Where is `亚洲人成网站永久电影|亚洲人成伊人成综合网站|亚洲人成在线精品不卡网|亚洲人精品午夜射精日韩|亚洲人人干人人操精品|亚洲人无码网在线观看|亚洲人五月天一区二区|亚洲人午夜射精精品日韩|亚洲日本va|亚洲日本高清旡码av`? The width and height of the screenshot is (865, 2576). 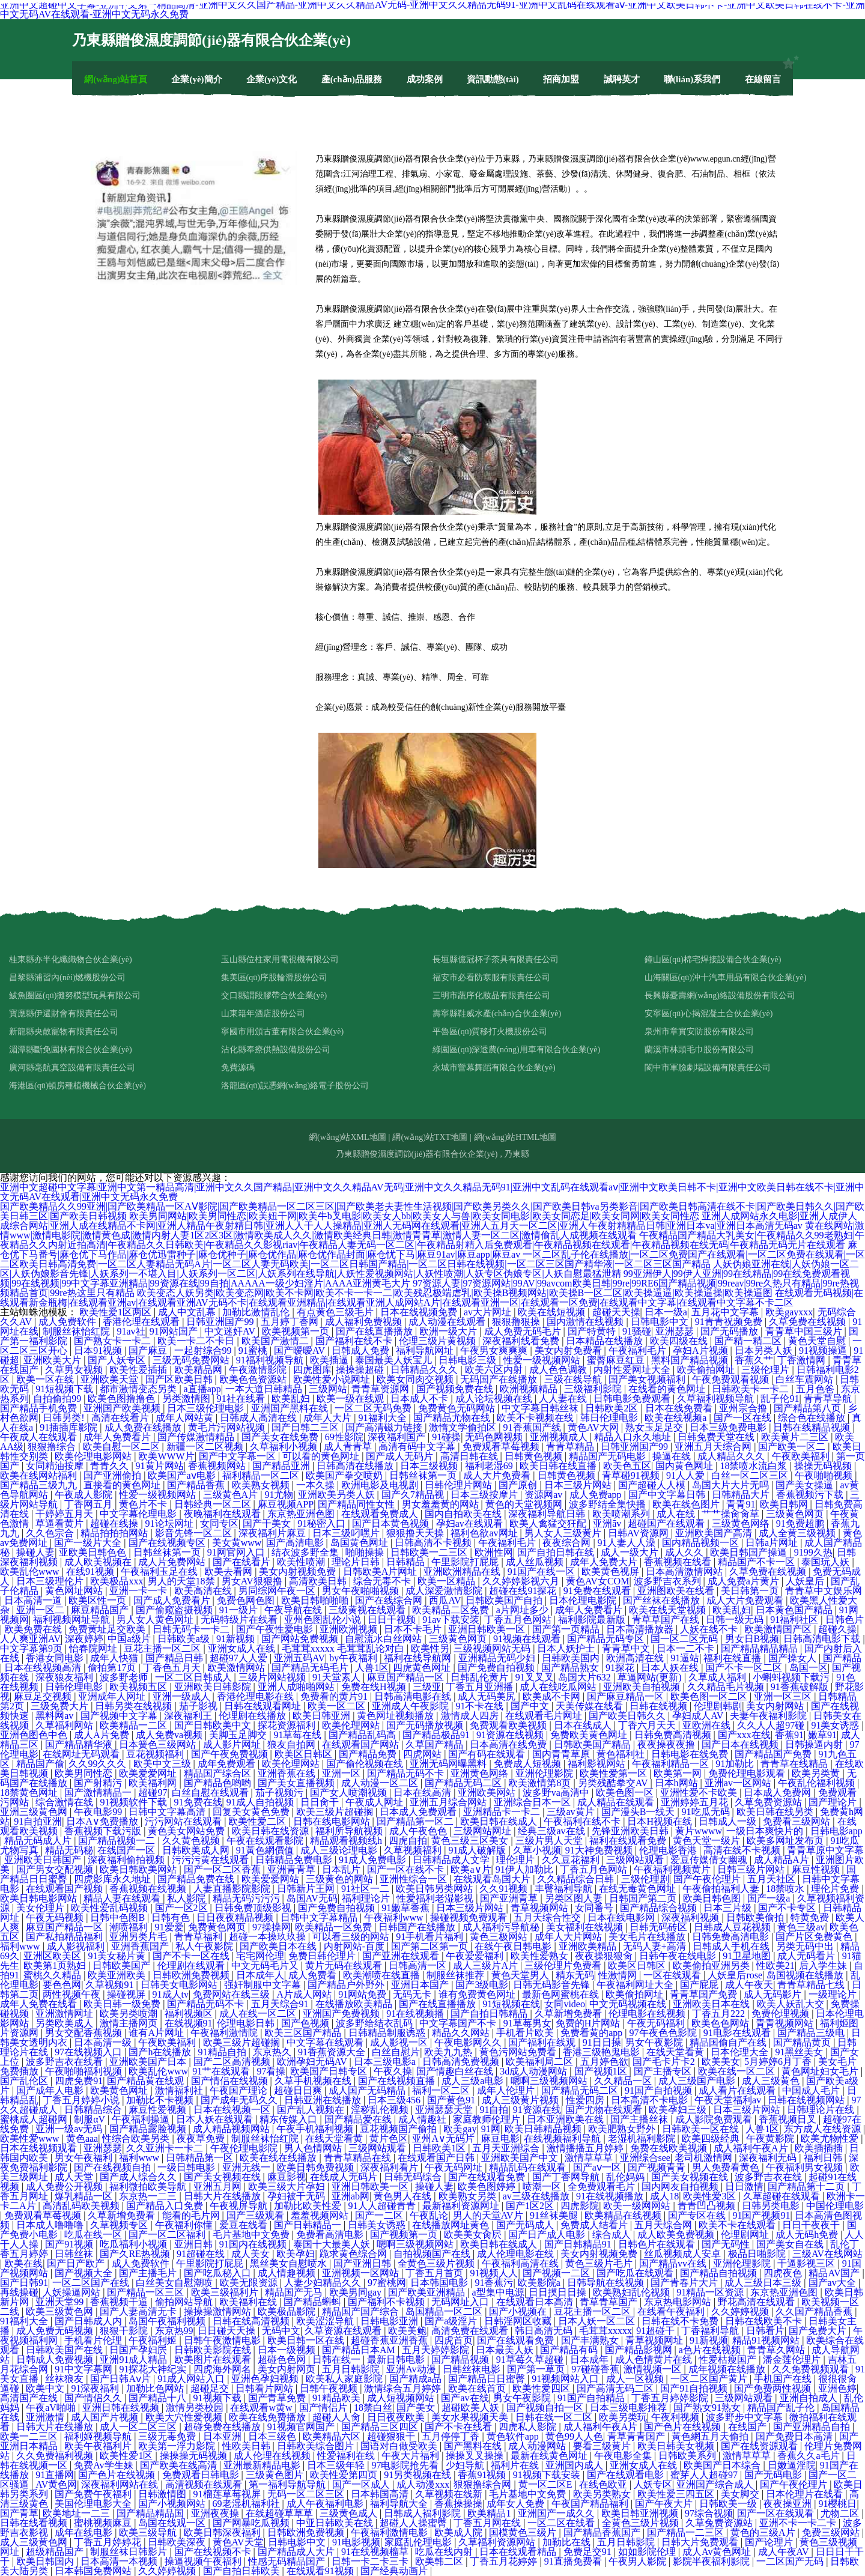
亚洲人成网站永久电影|亚洲人成伊人成综合网站|亚洲人成在线精品不卡网|亚洲人精品午夜射精日韩|亚洲人人干人人操精品|亚洲人无码网在线观看|亚洲人五月天一区二区|亚洲人午夜射精精品日韩|亚洲日本va|亚洲日本高清旡码av is located at coordinates (428, 1221).